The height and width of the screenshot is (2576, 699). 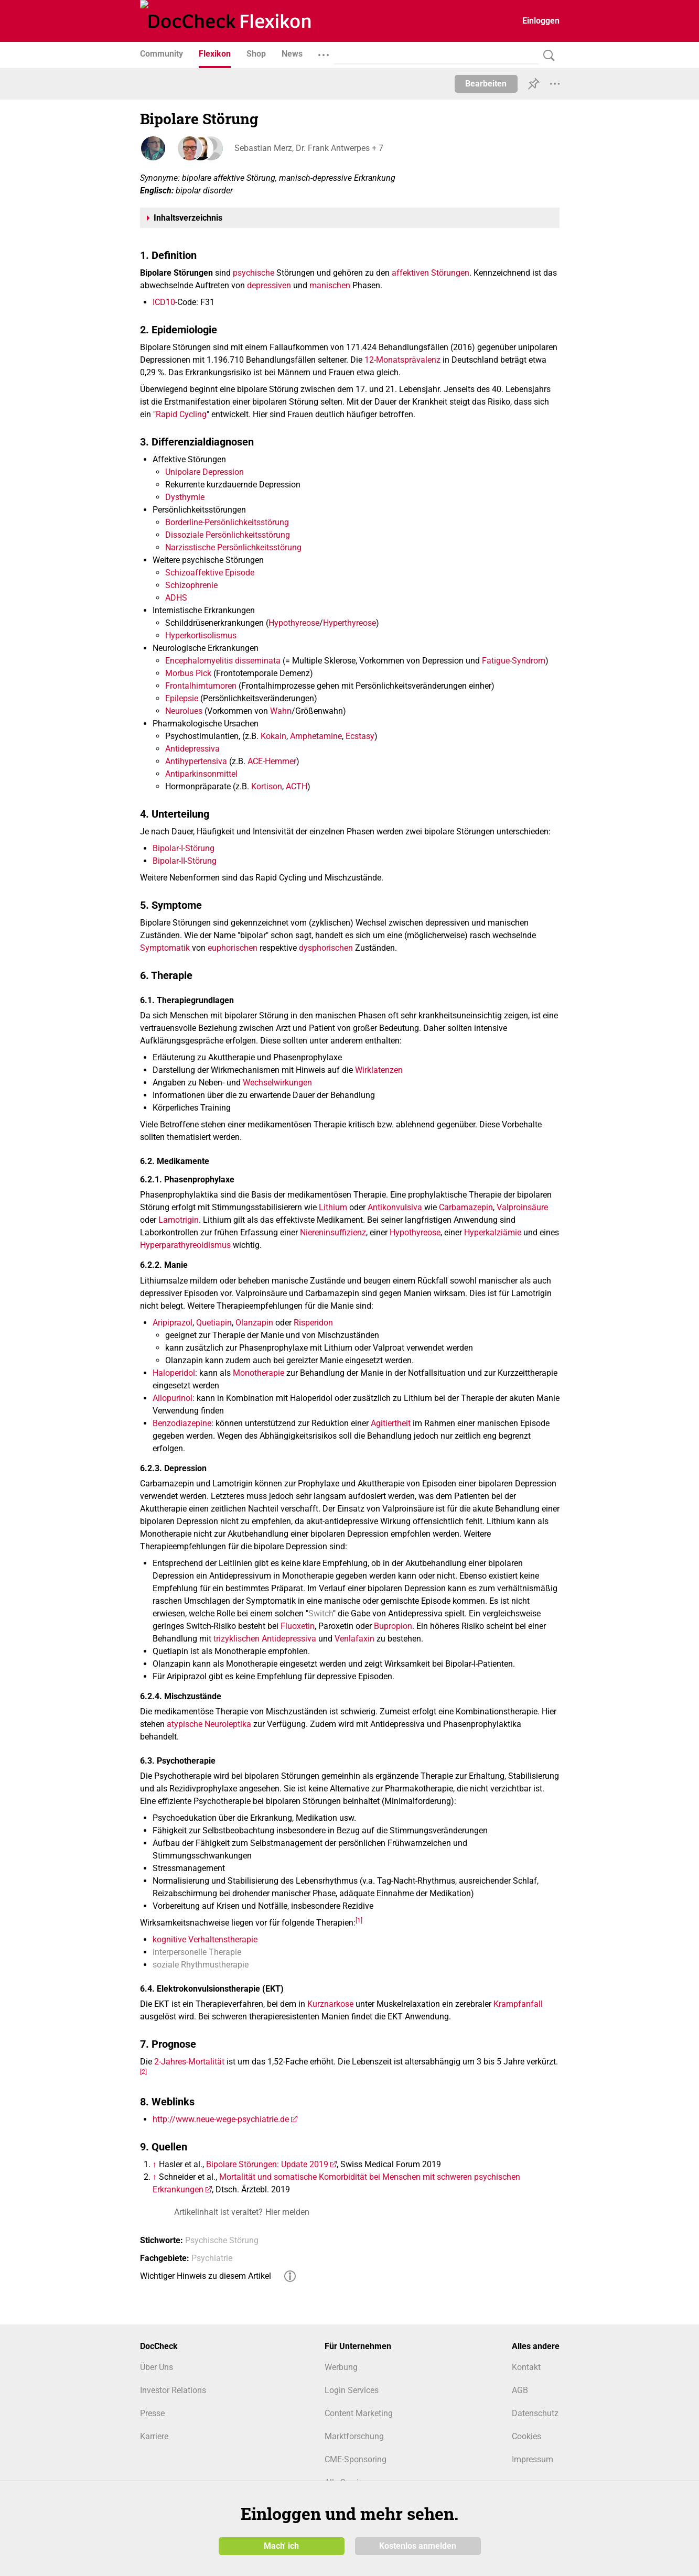 What do you see at coordinates (227, 535) in the screenshot?
I see `Dissoziale Persönlichkeitsstörung` at bounding box center [227, 535].